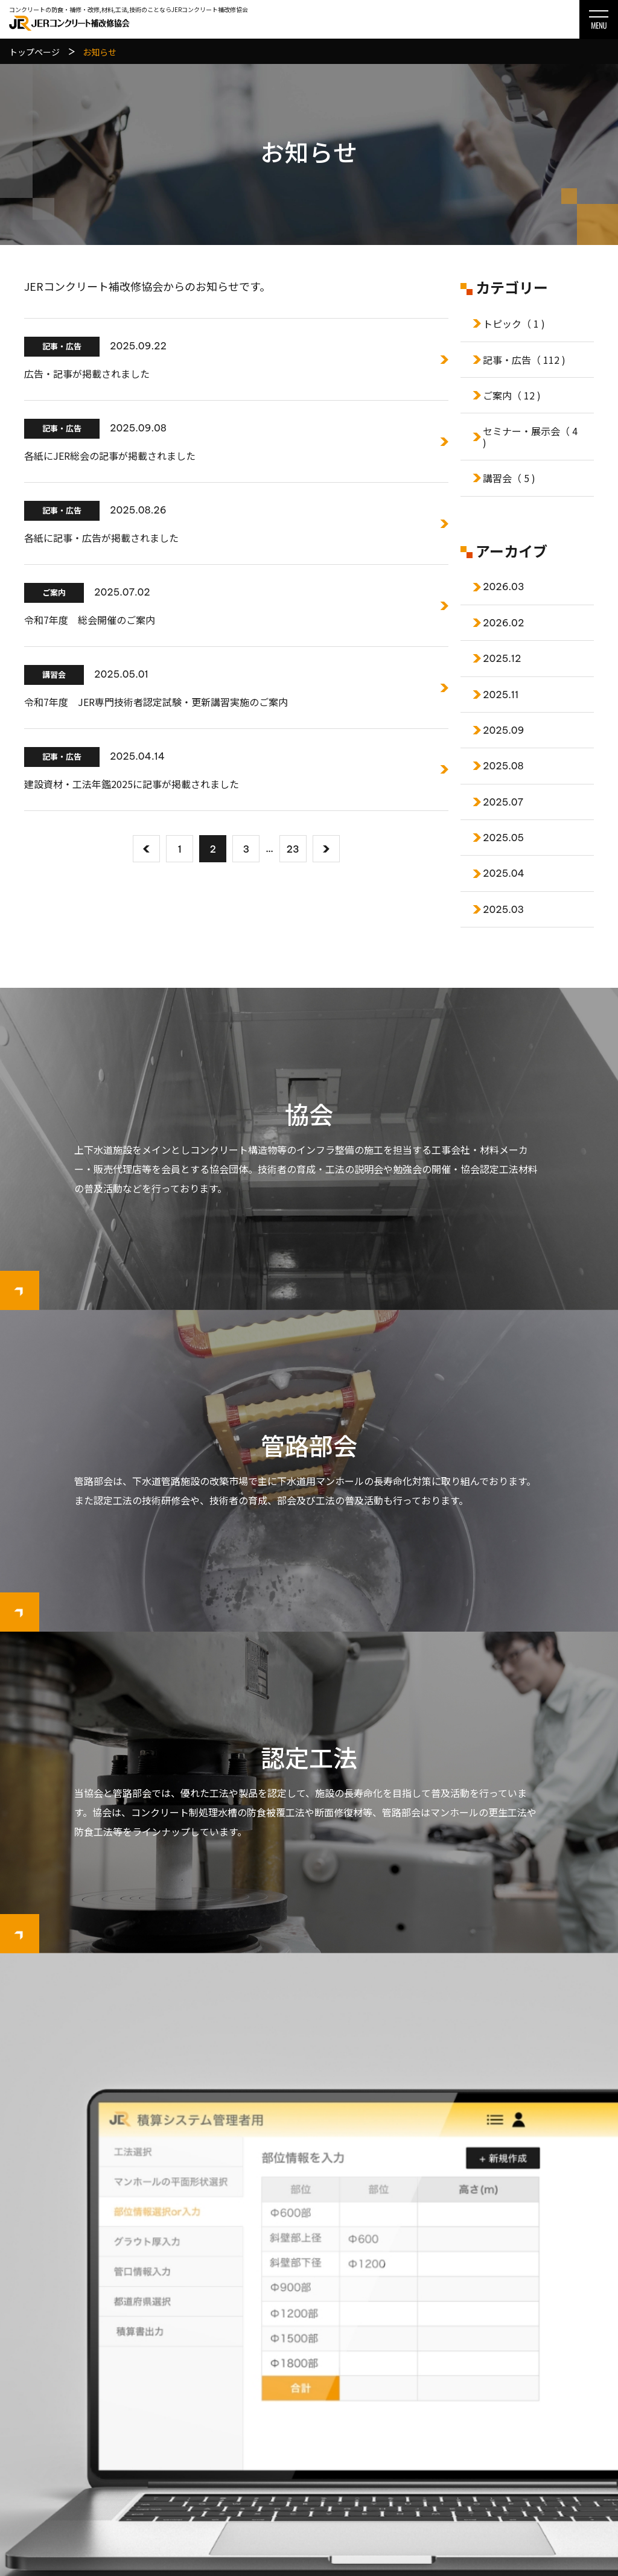  What do you see at coordinates (553, 2436) in the screenshot?
I see `関連リンク` at bounding box center [553, 2436].